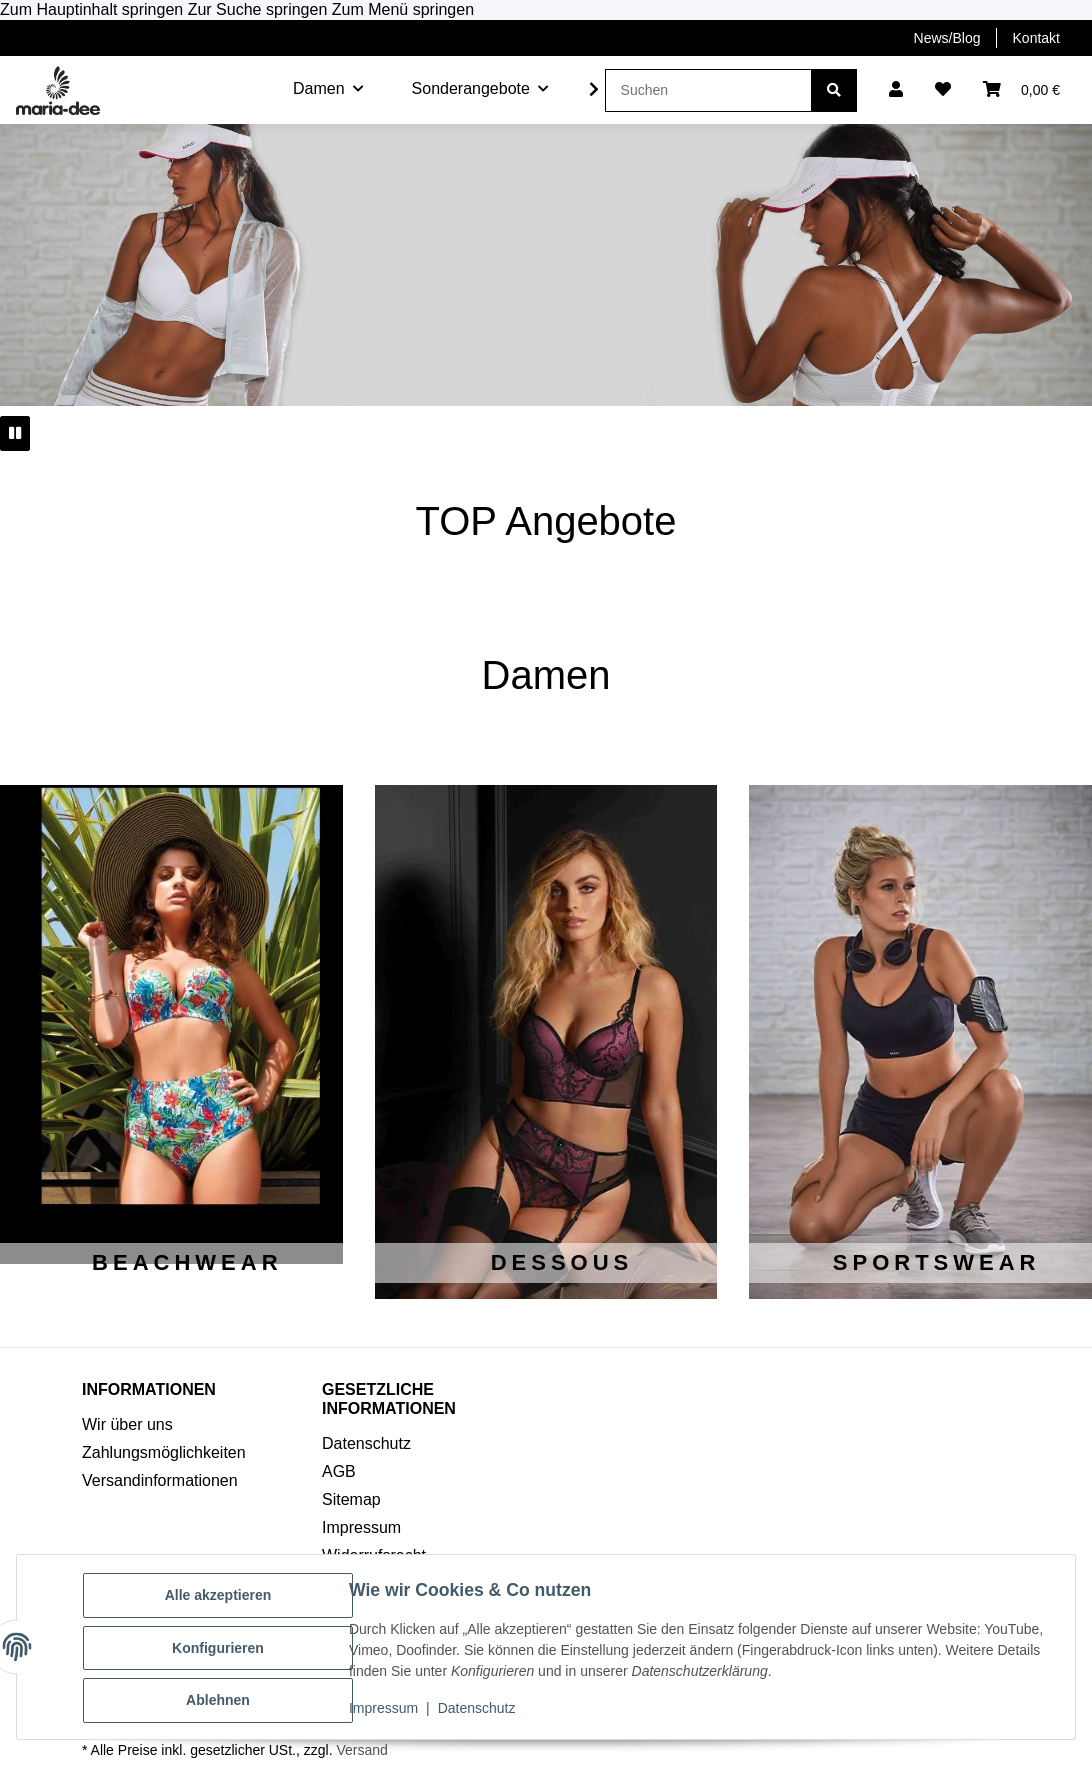 The height and width of the screenshot is (1772, 1092). I want to click on Sitemap, so click(351, 1499).